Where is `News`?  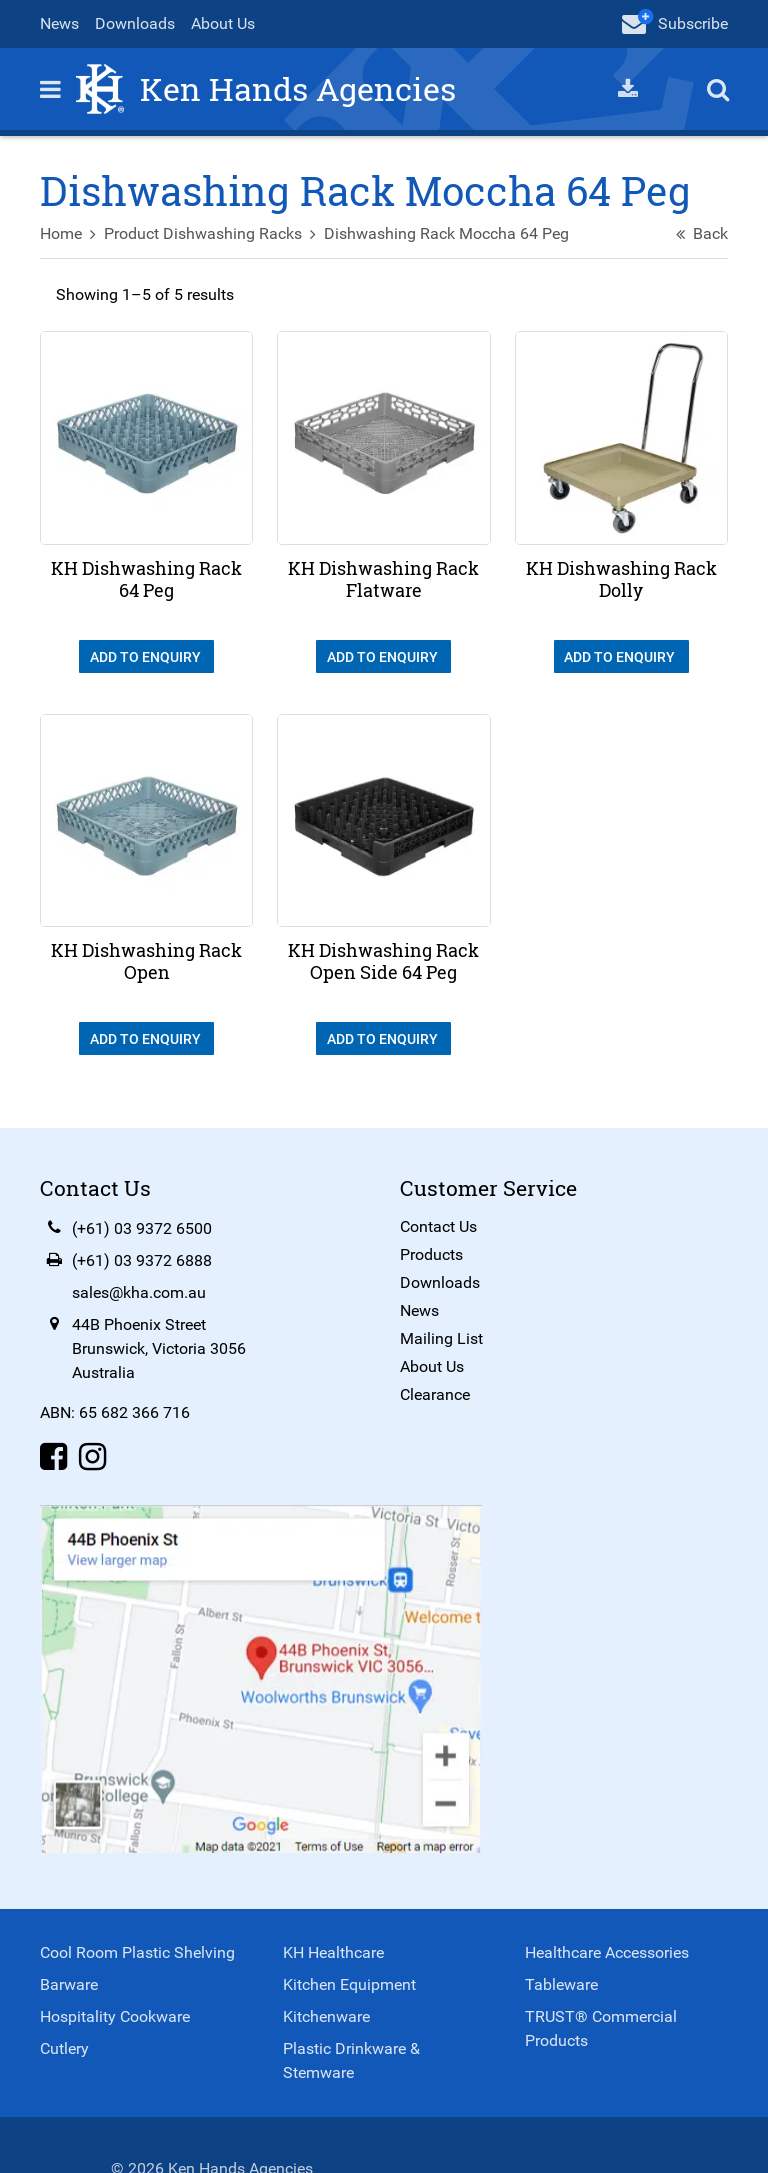
News is located at coordinates (59, 23).